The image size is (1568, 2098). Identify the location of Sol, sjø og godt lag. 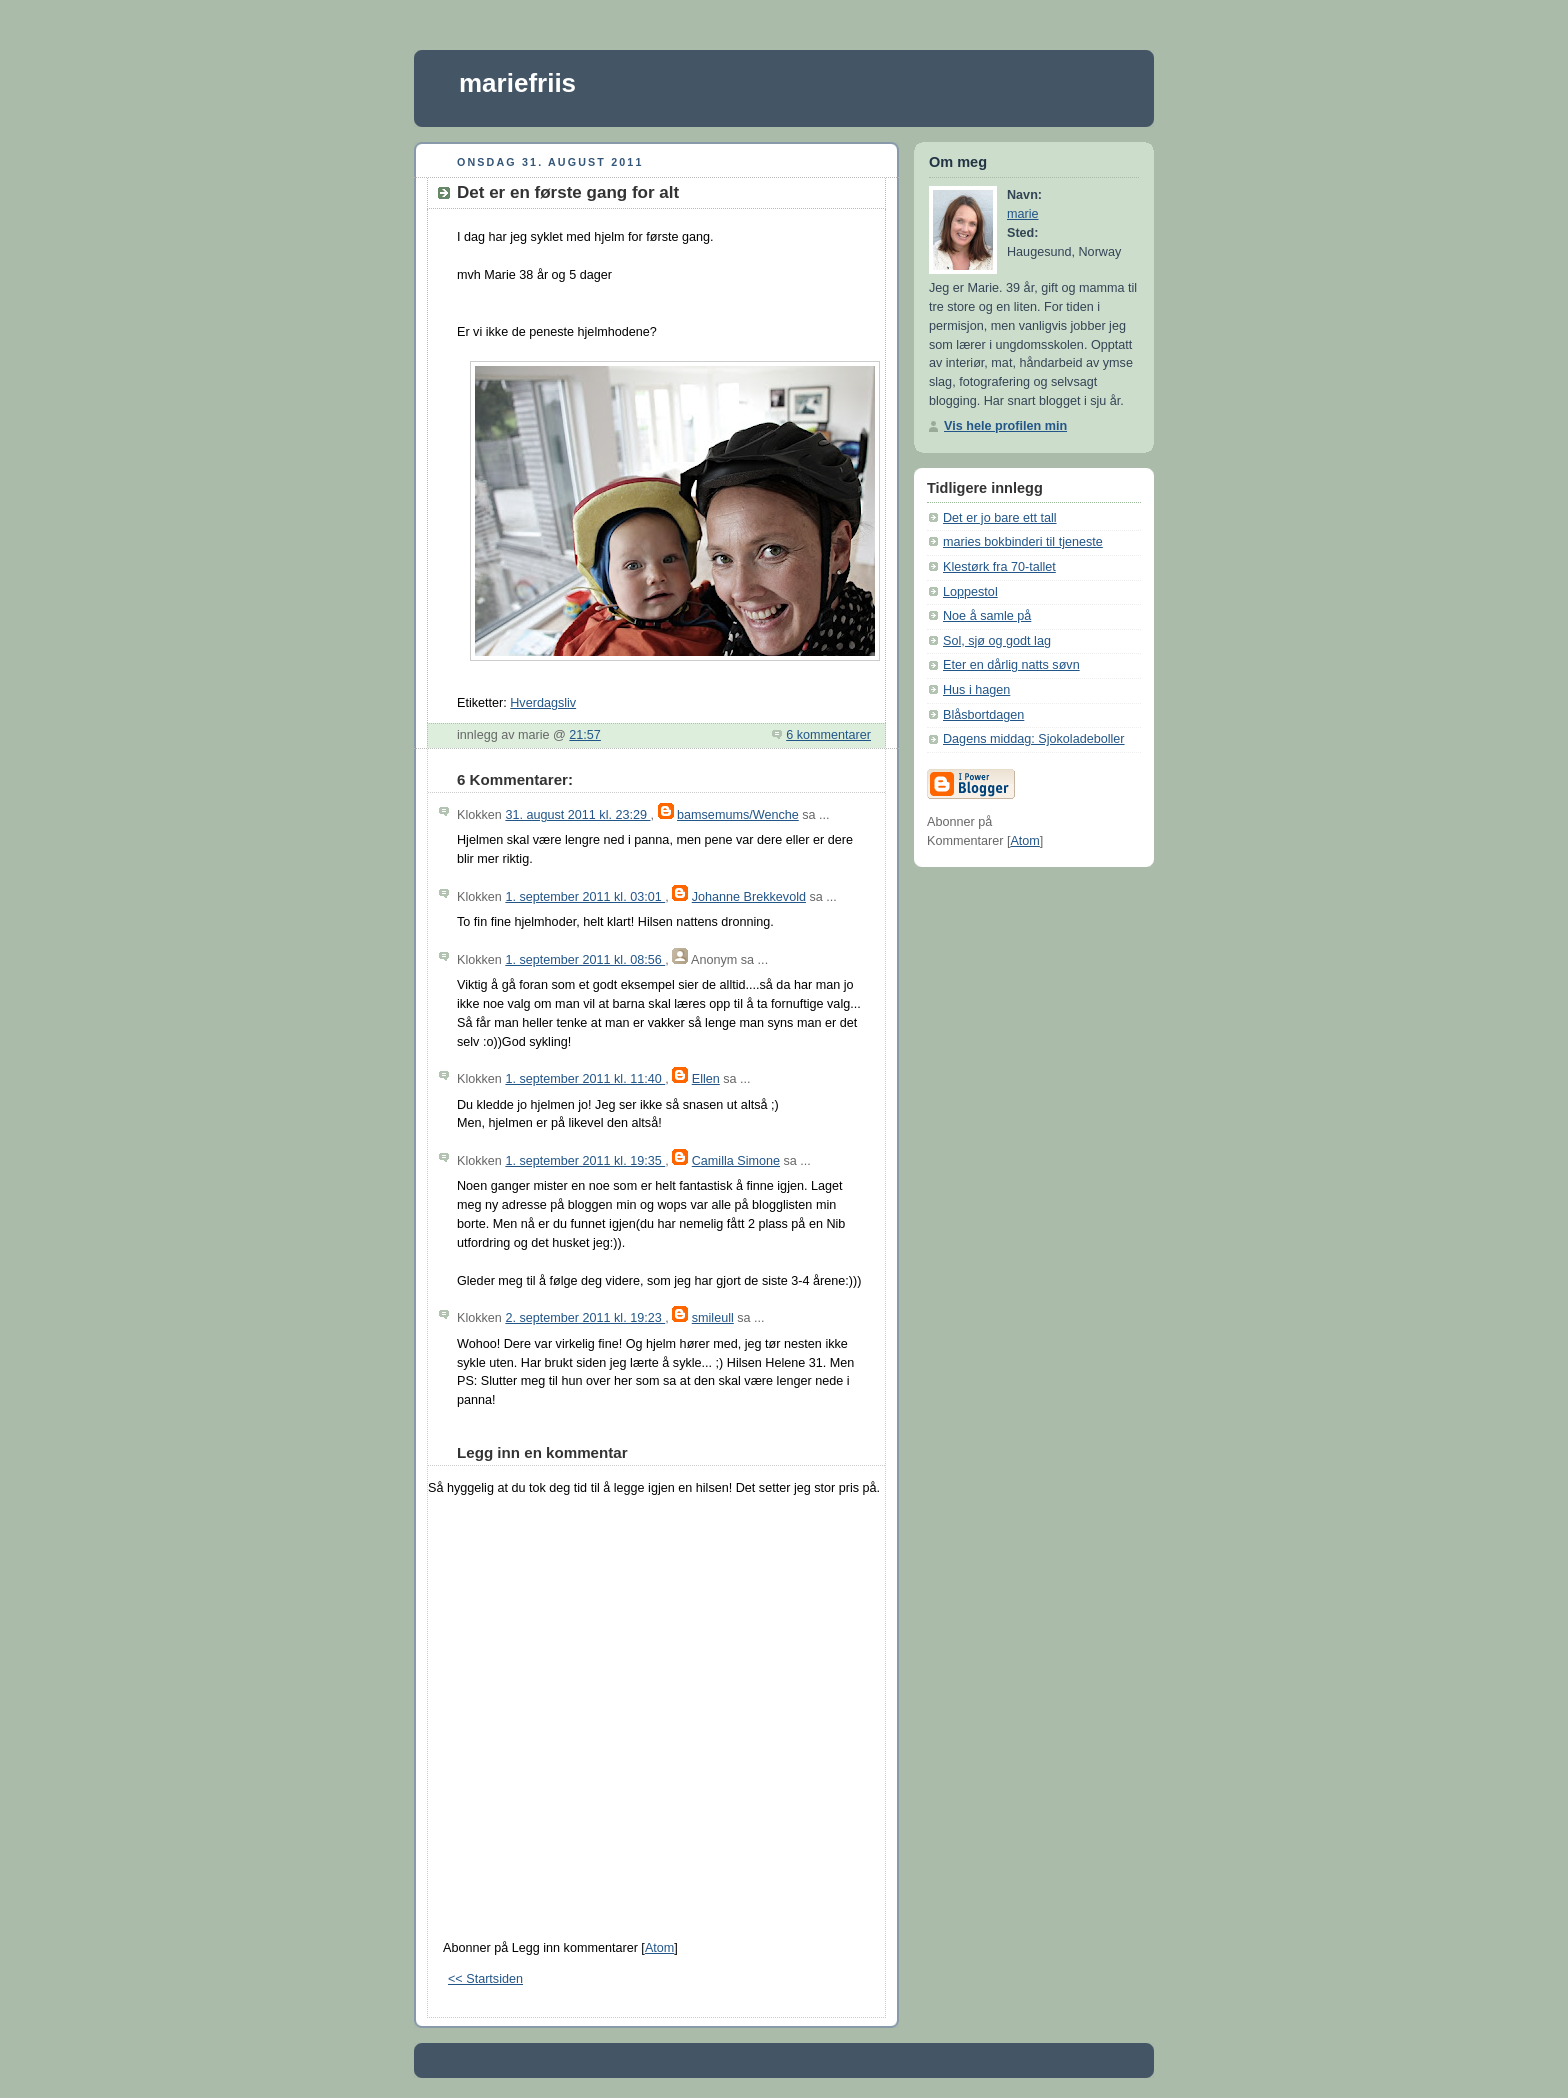
(997, 641).